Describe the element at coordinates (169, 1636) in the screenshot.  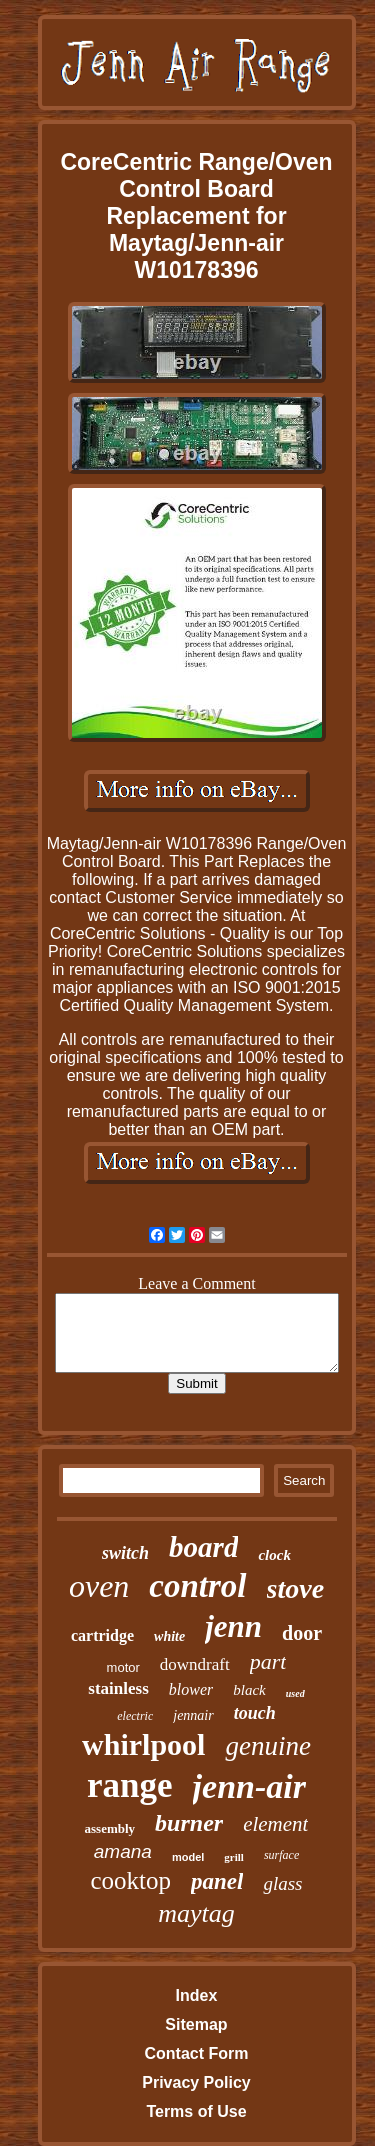
I see `white` at that location.